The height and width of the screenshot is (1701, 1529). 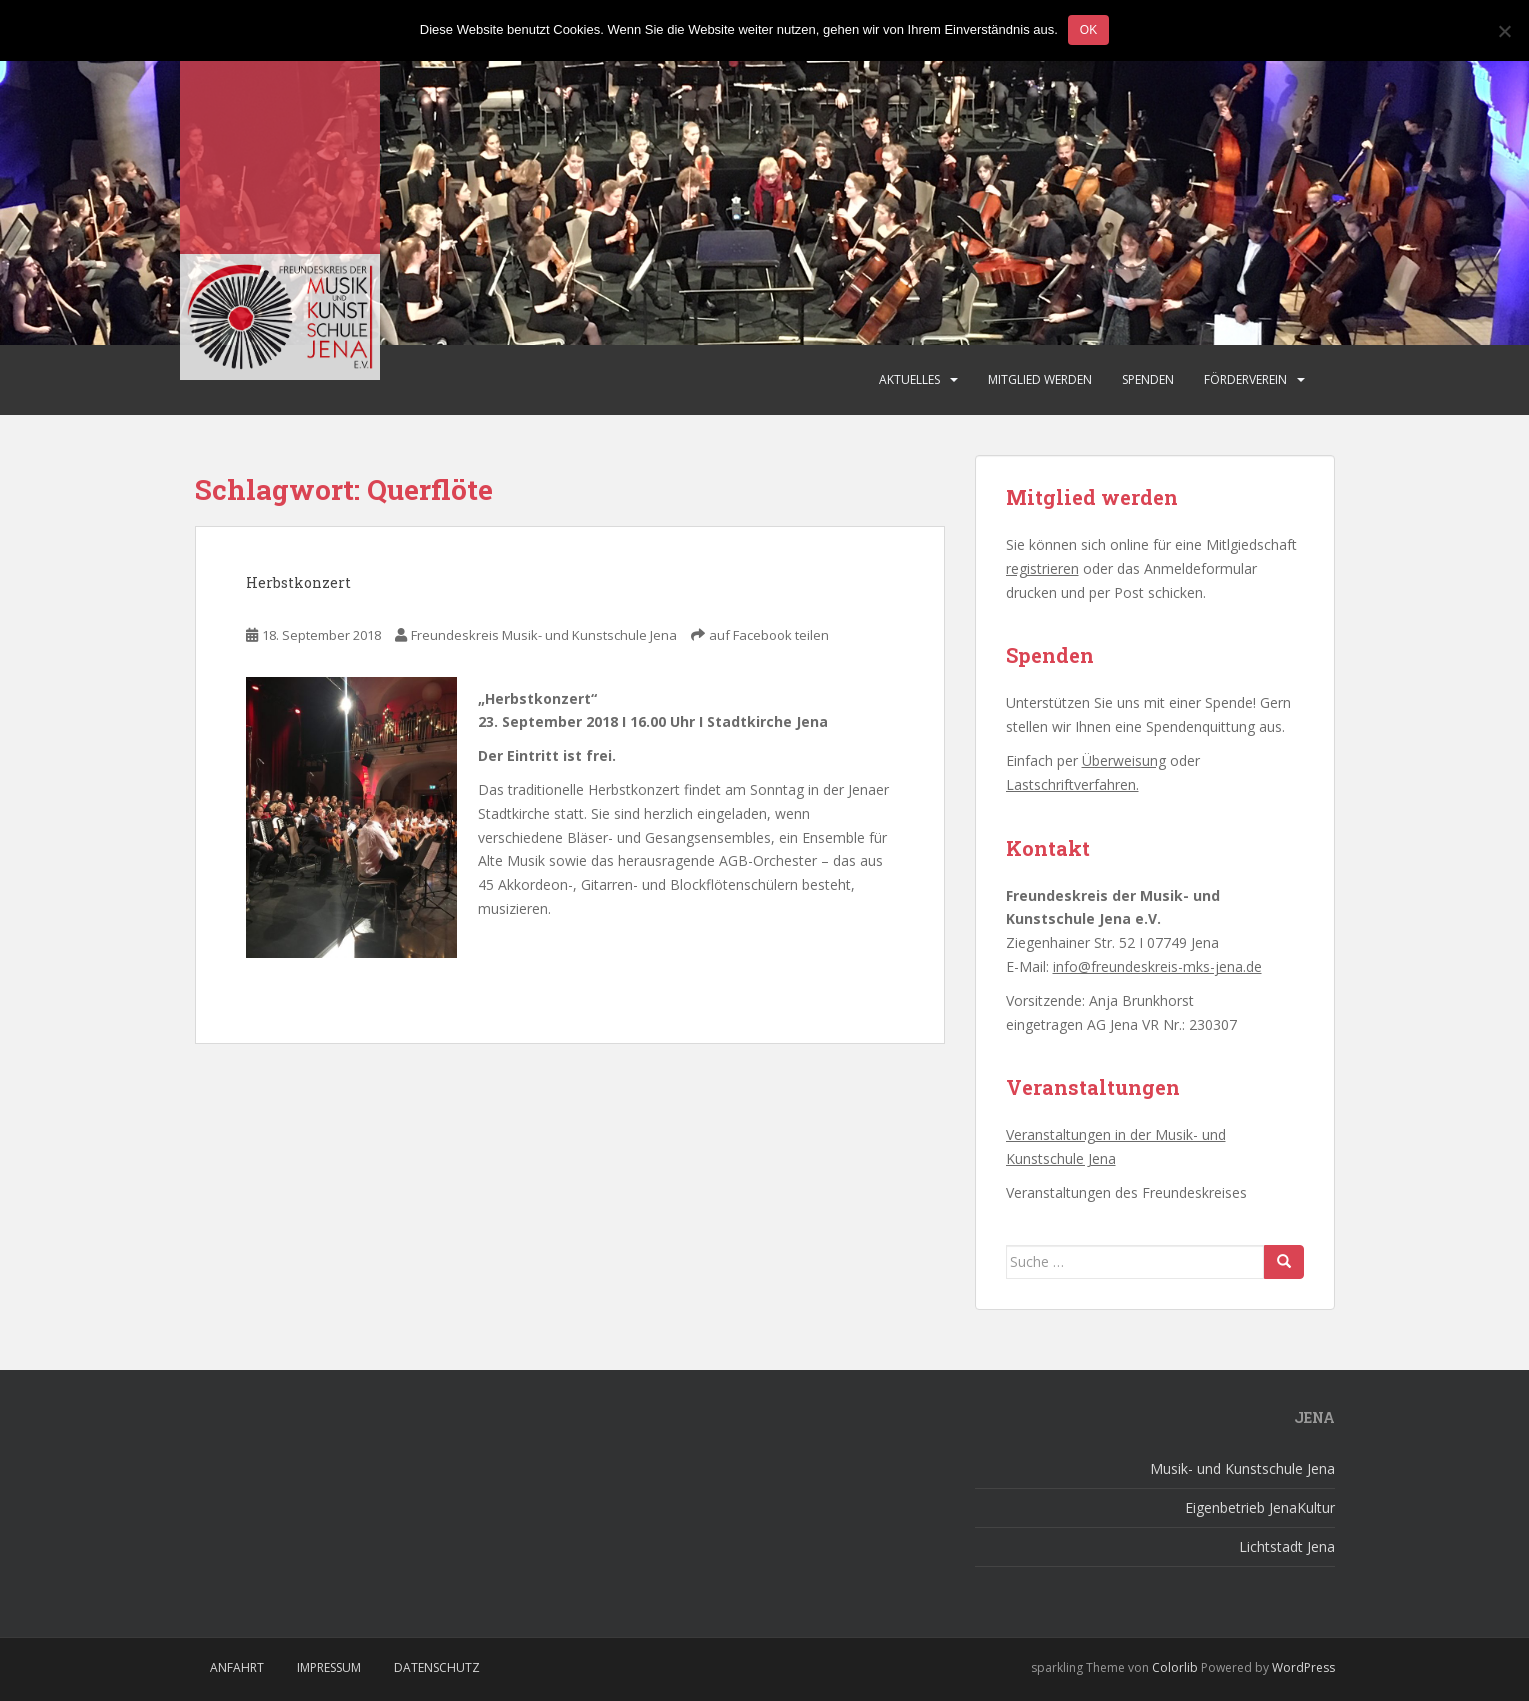 I want to click on Mitglied werden, so click(x=1040, y=379).